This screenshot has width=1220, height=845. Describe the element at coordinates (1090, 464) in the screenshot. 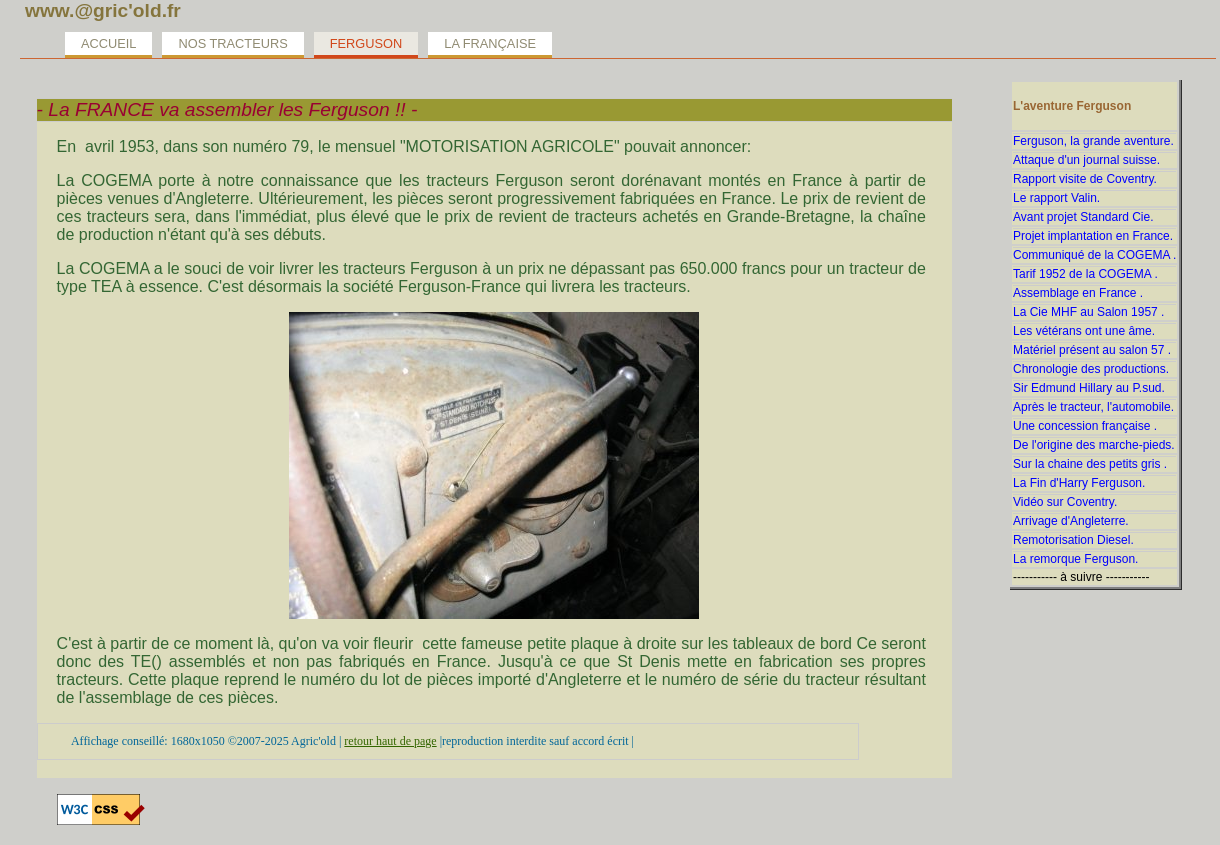

I see `Sur la chaine des petits gris .` at that location.